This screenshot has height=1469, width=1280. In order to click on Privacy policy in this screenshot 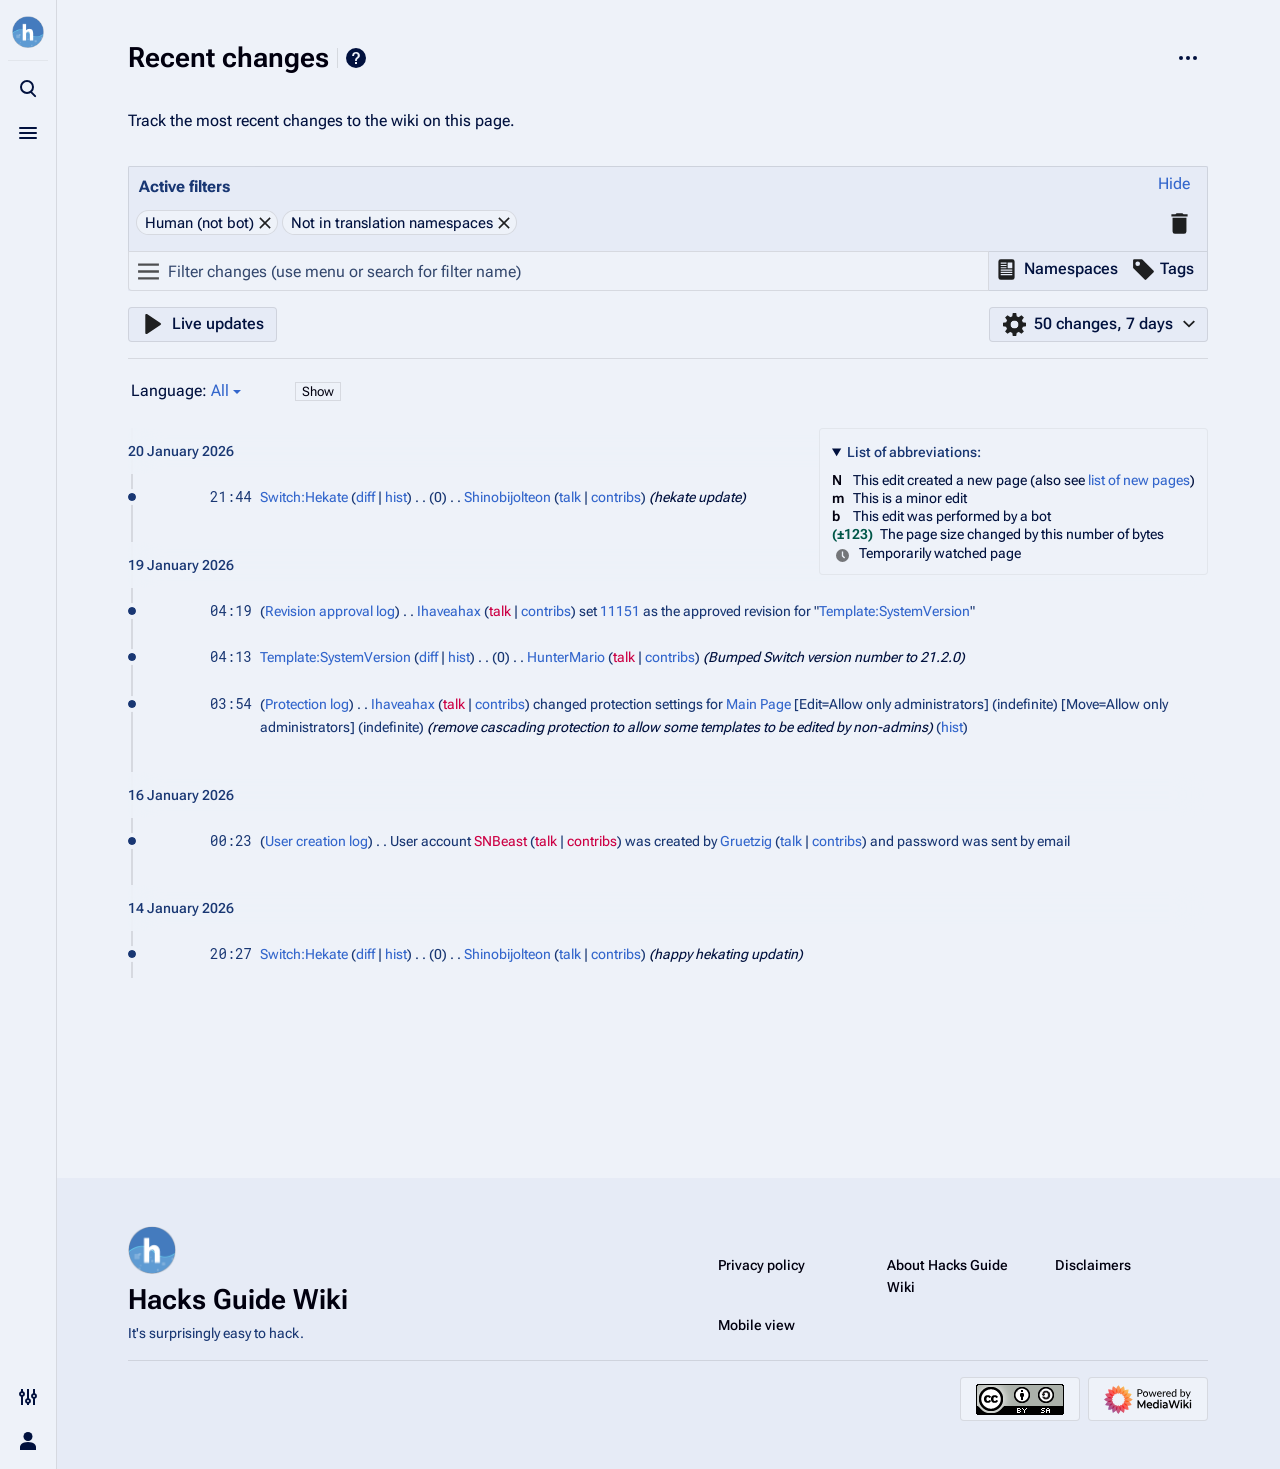, I will do `click(761, 1265)`.